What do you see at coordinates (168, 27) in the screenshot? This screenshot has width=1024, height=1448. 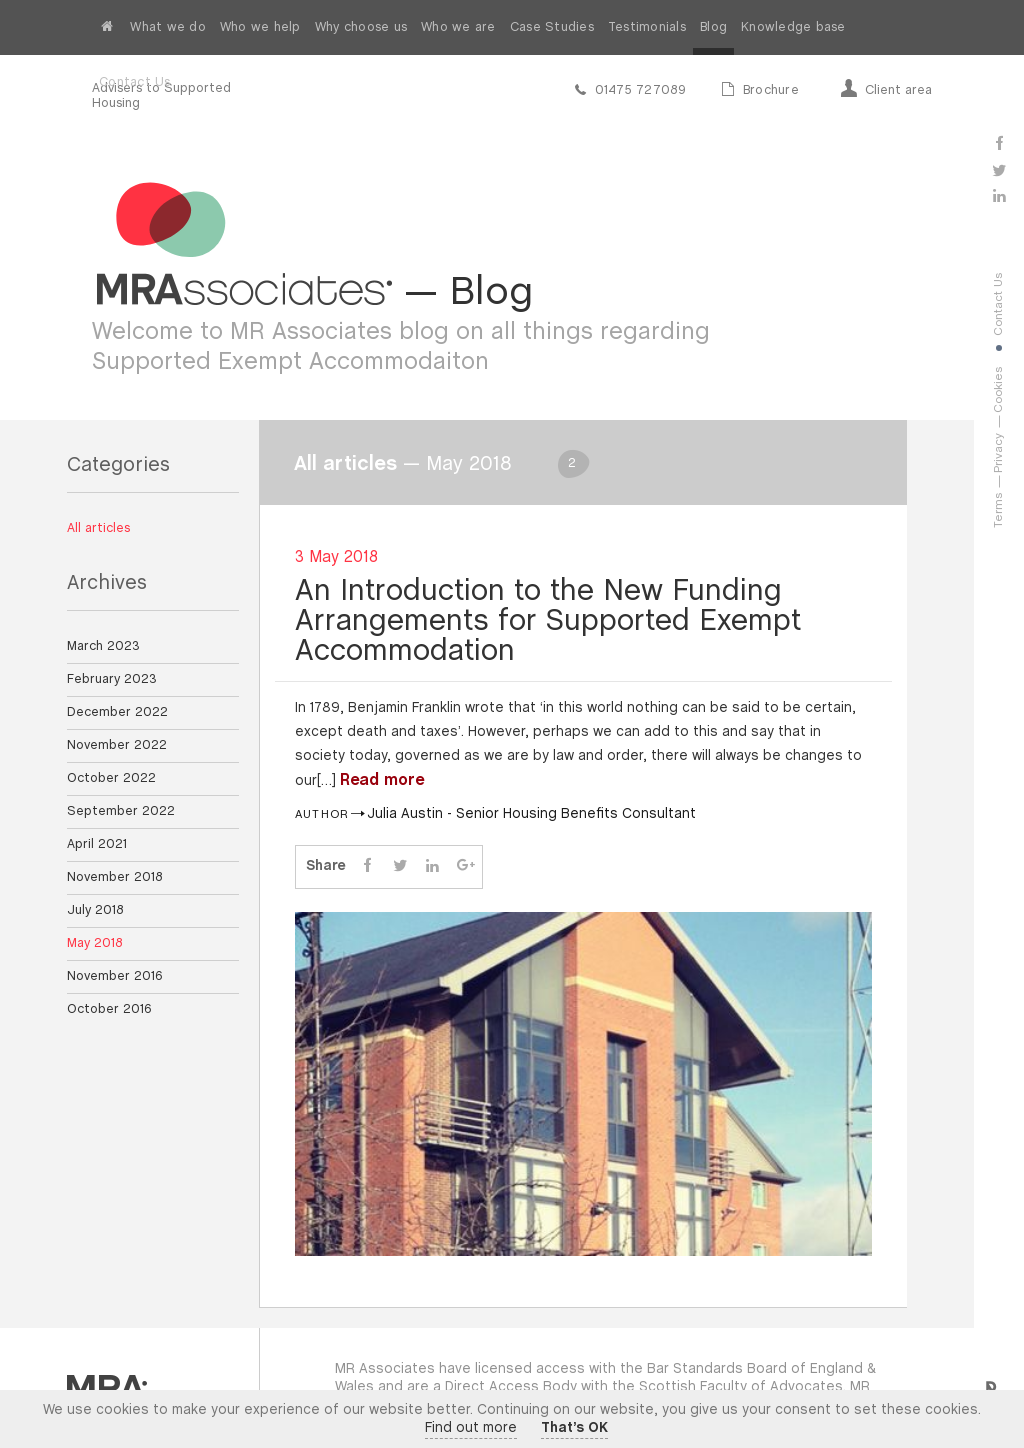 I see `What we do` at bounding box center [168, 27].